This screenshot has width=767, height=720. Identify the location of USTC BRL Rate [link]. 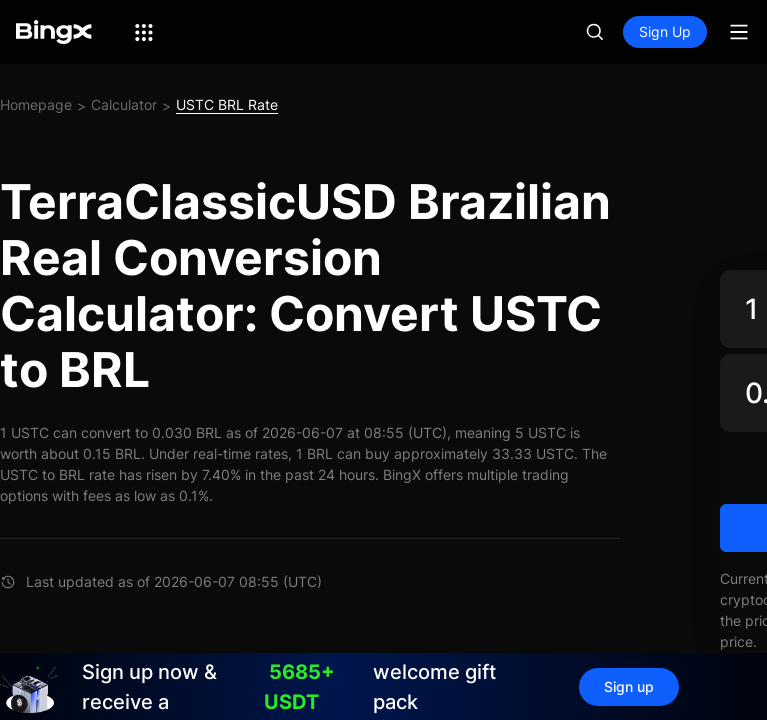
(227, 104).